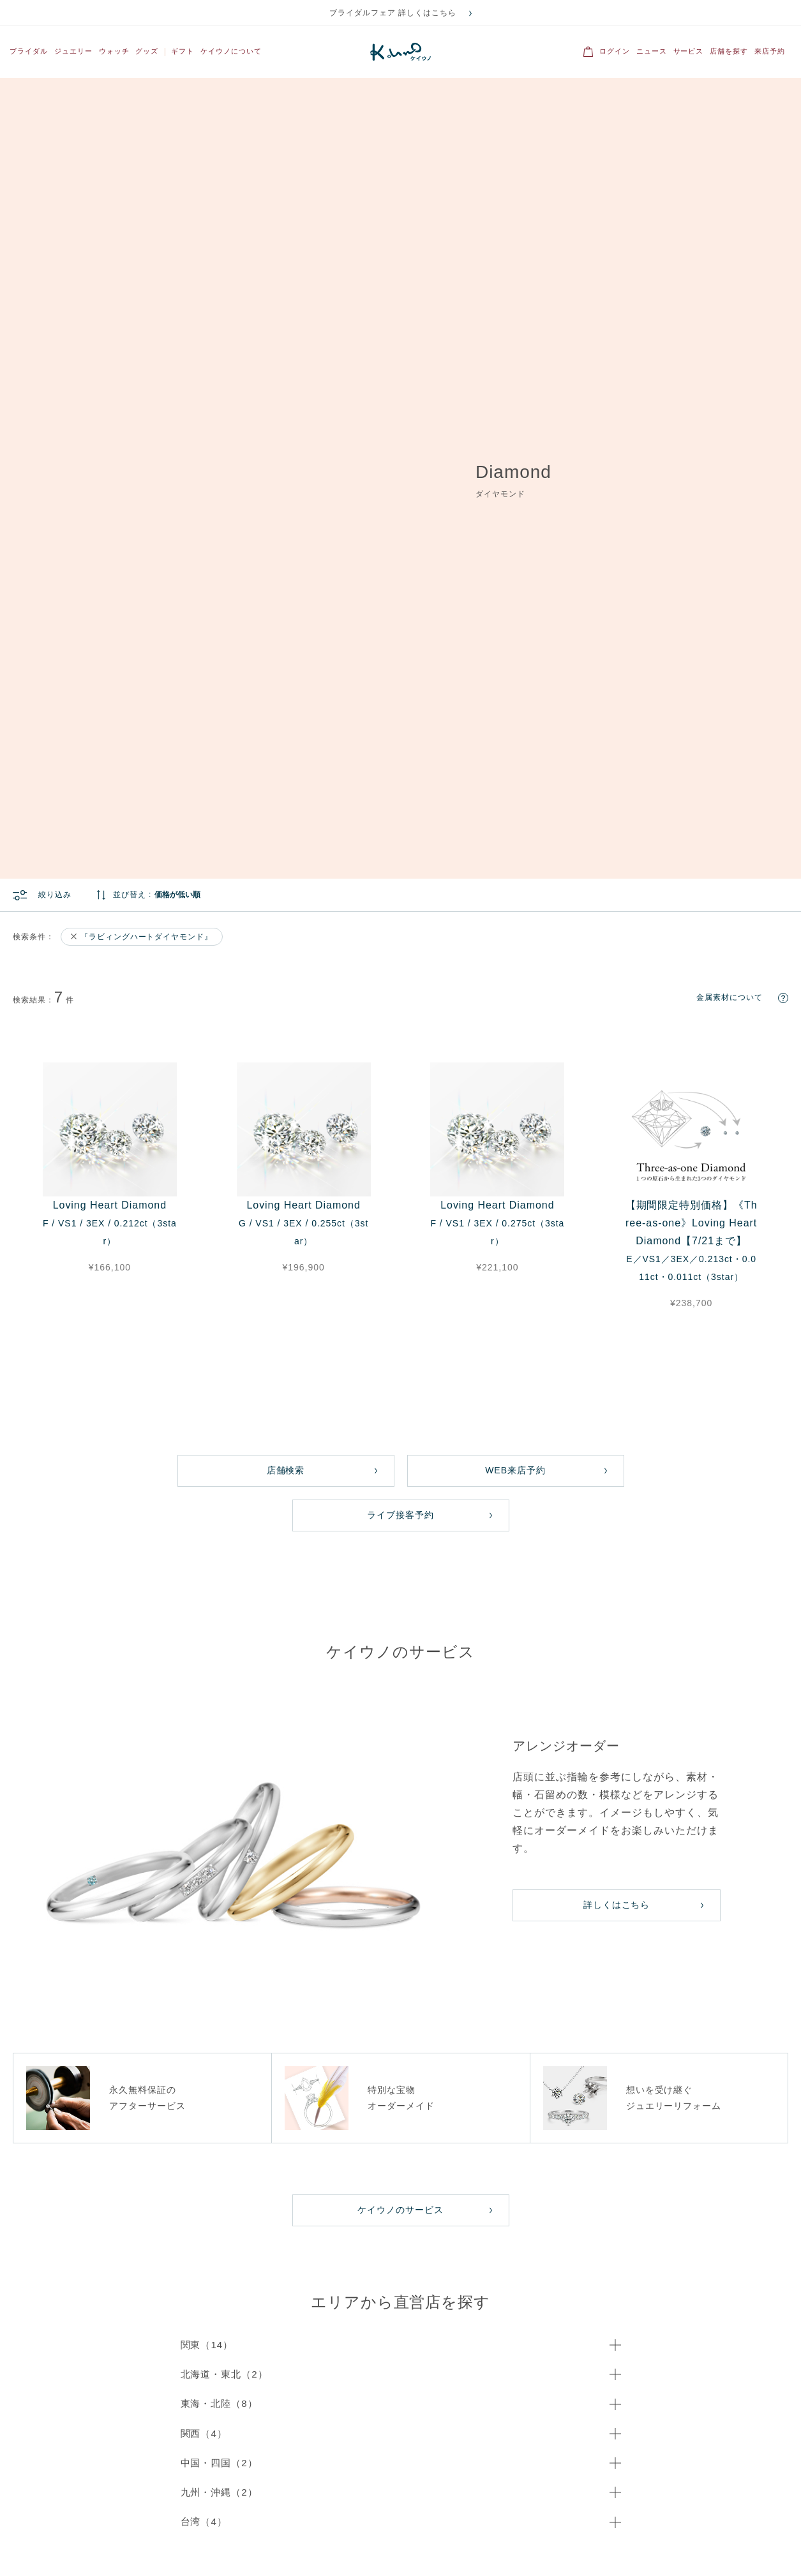  What do you see at coordinates (423, 2270) in the screenshot?
I see `すべてのジュエリー` at bounding box center [423, 2270].